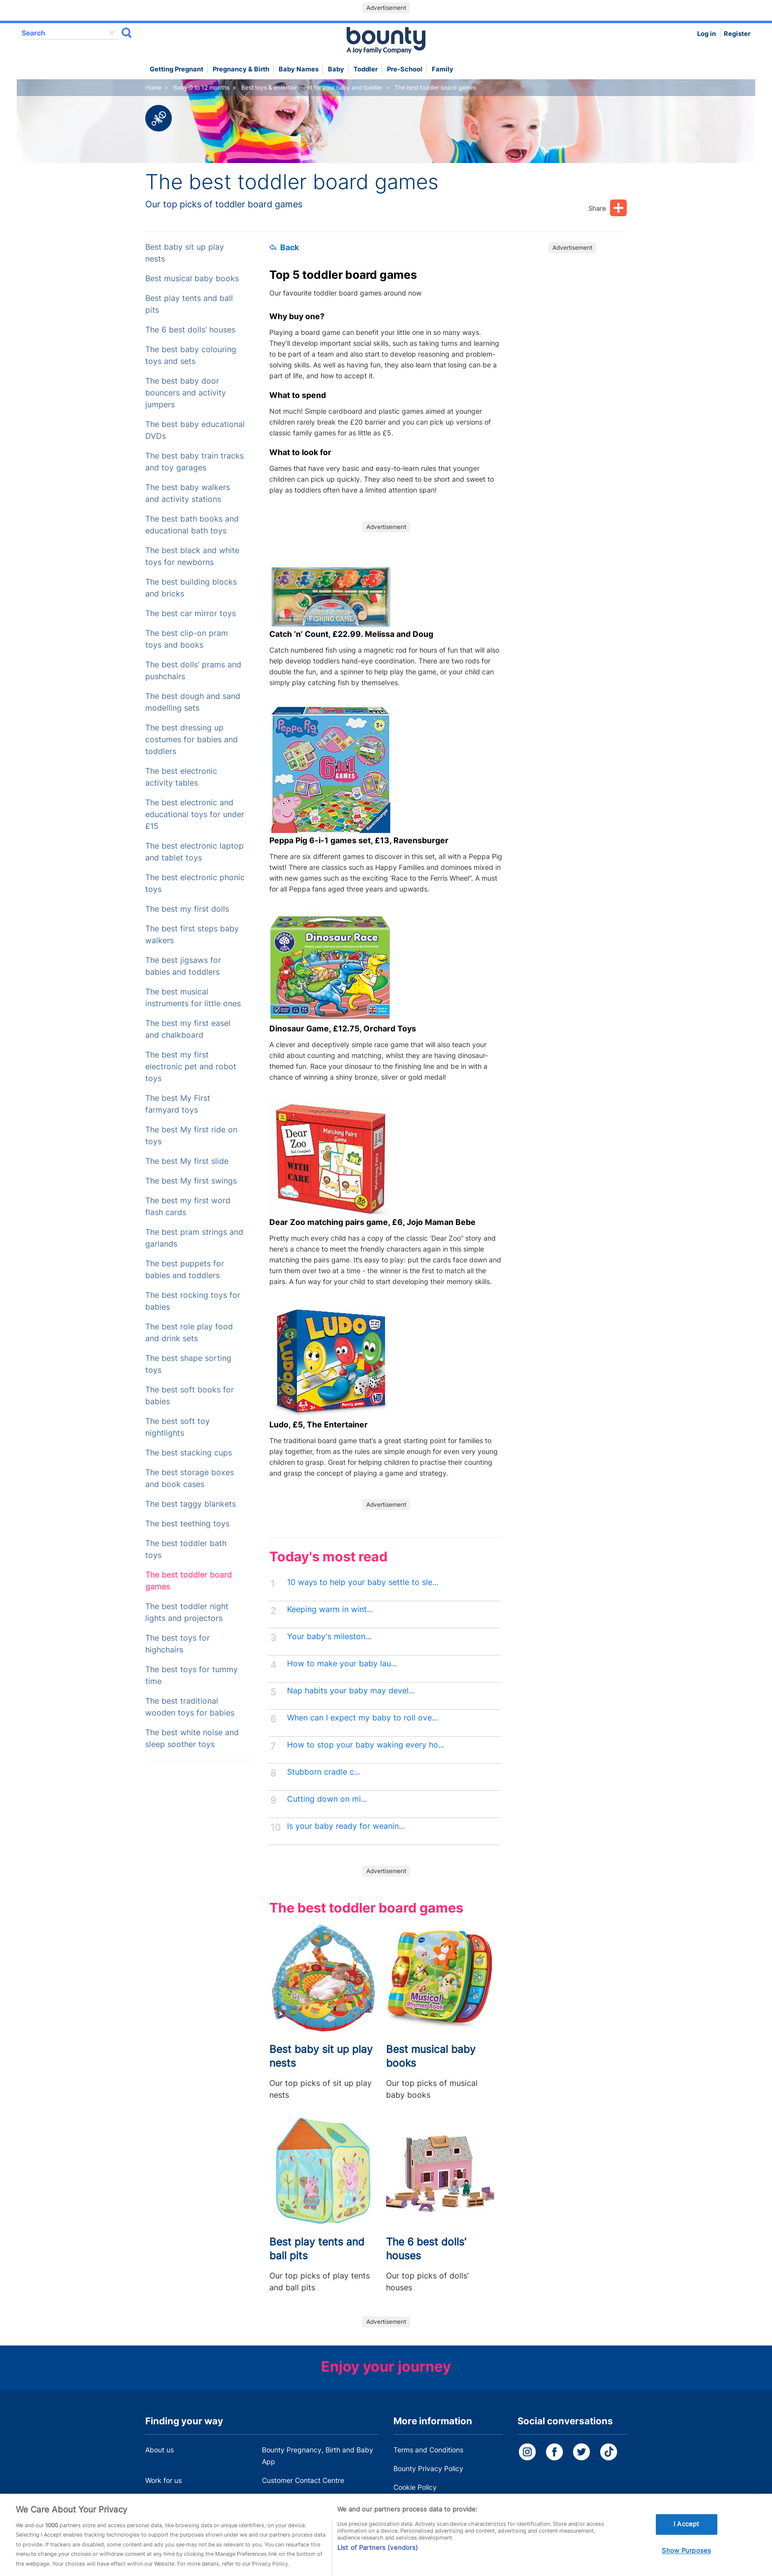 Image resolution: width=772 pixels, height=2576 pixels. Describe the element at coordinates (177, 1104) in the screenshot. I see `The best My First farmyard toys` at that location.